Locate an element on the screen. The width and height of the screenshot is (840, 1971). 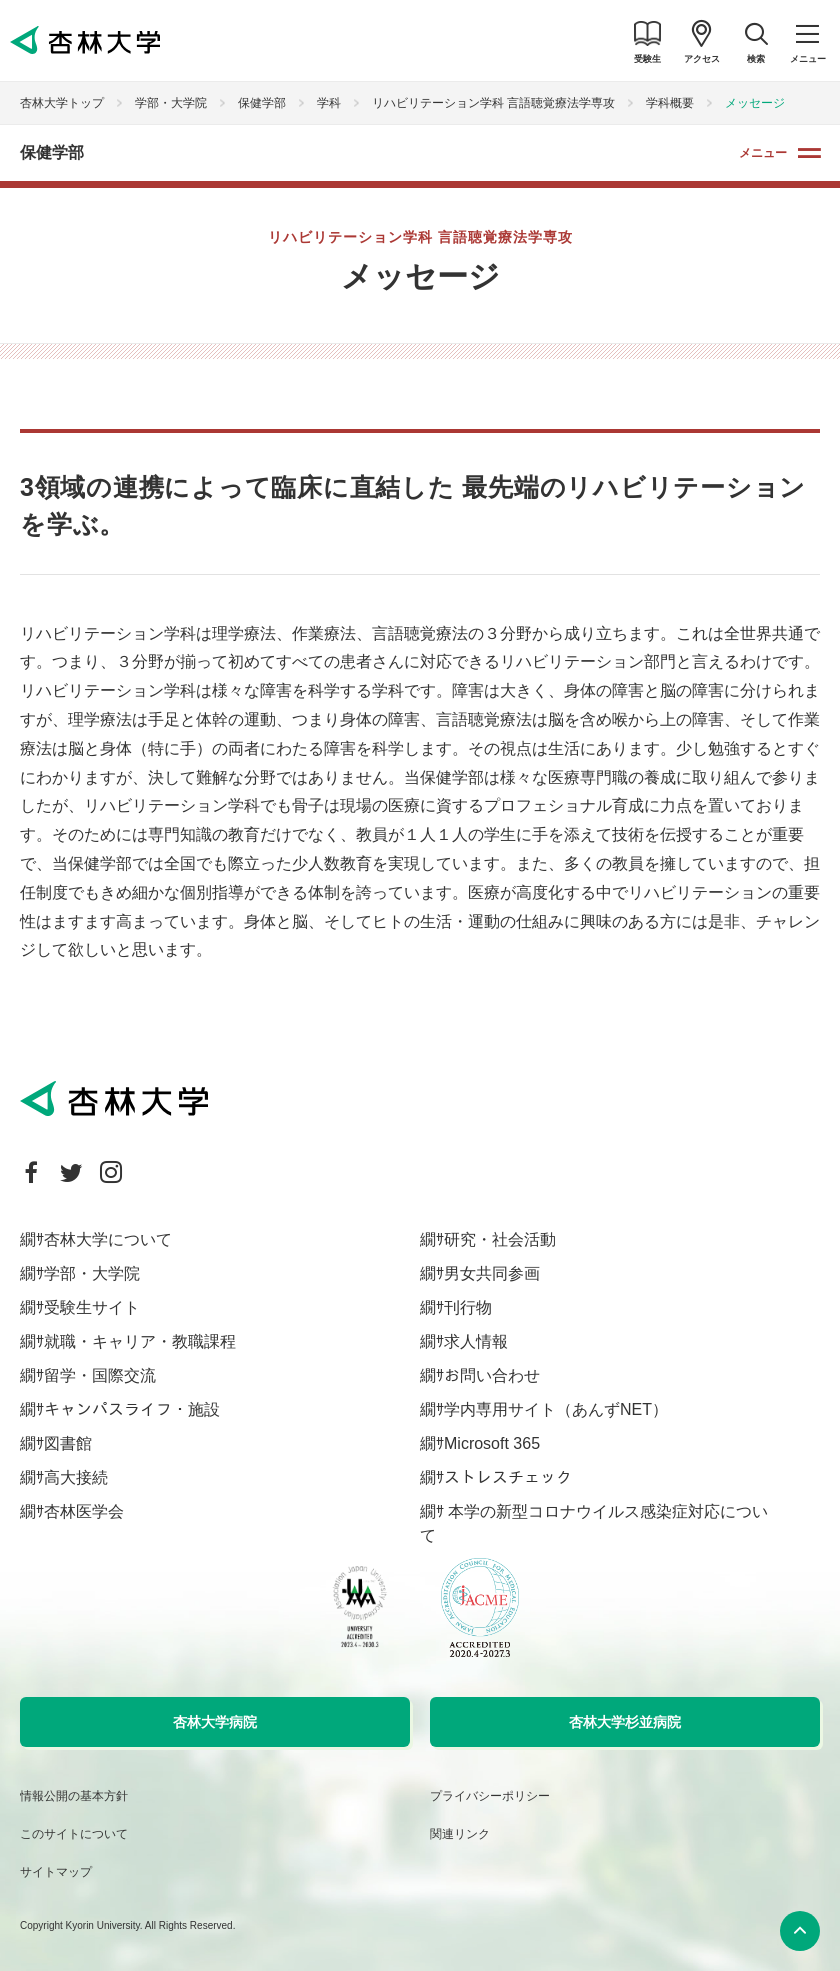
メニュー is located at coordinates (763, 153).